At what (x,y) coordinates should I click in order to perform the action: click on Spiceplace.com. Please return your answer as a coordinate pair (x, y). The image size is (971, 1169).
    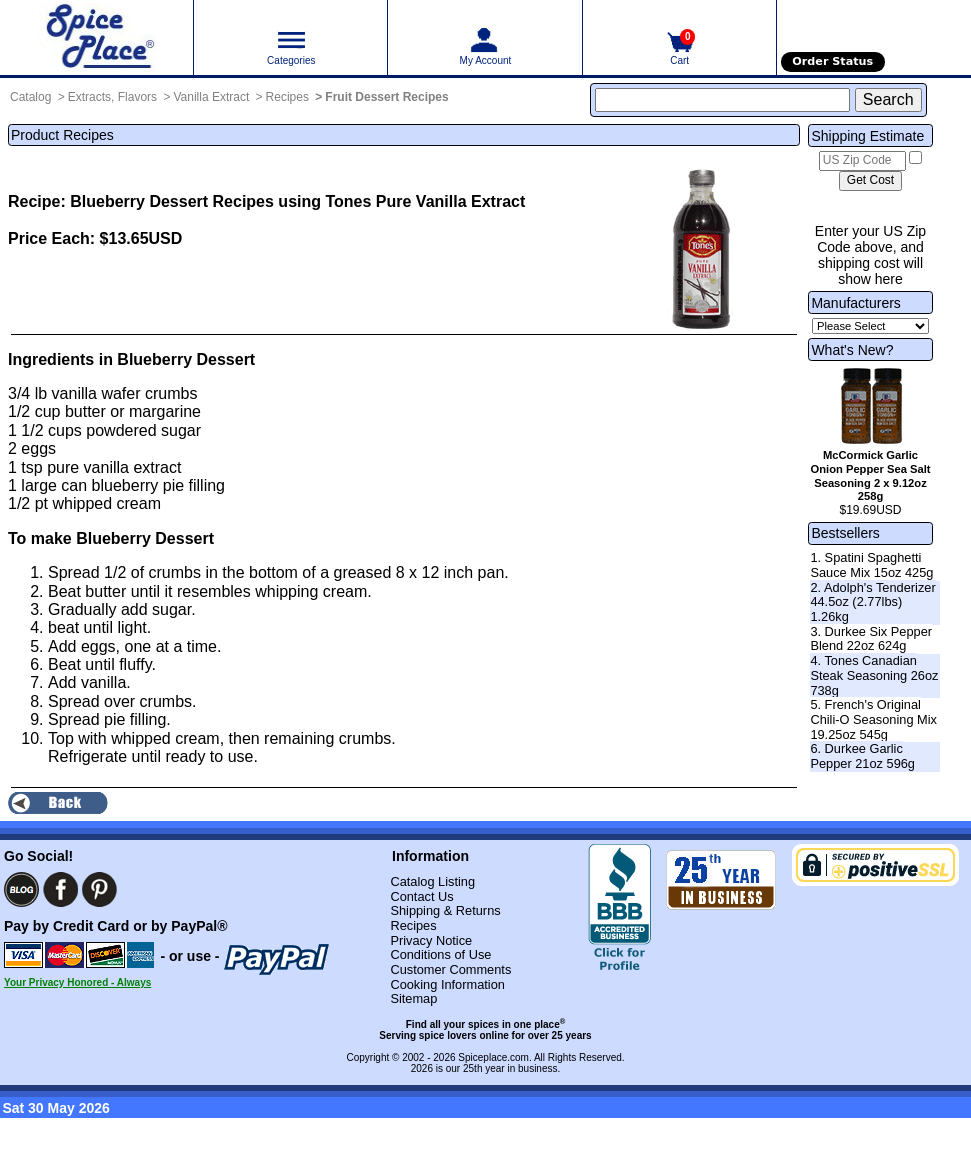
    Looking at the image, I should click on (493, 1057).